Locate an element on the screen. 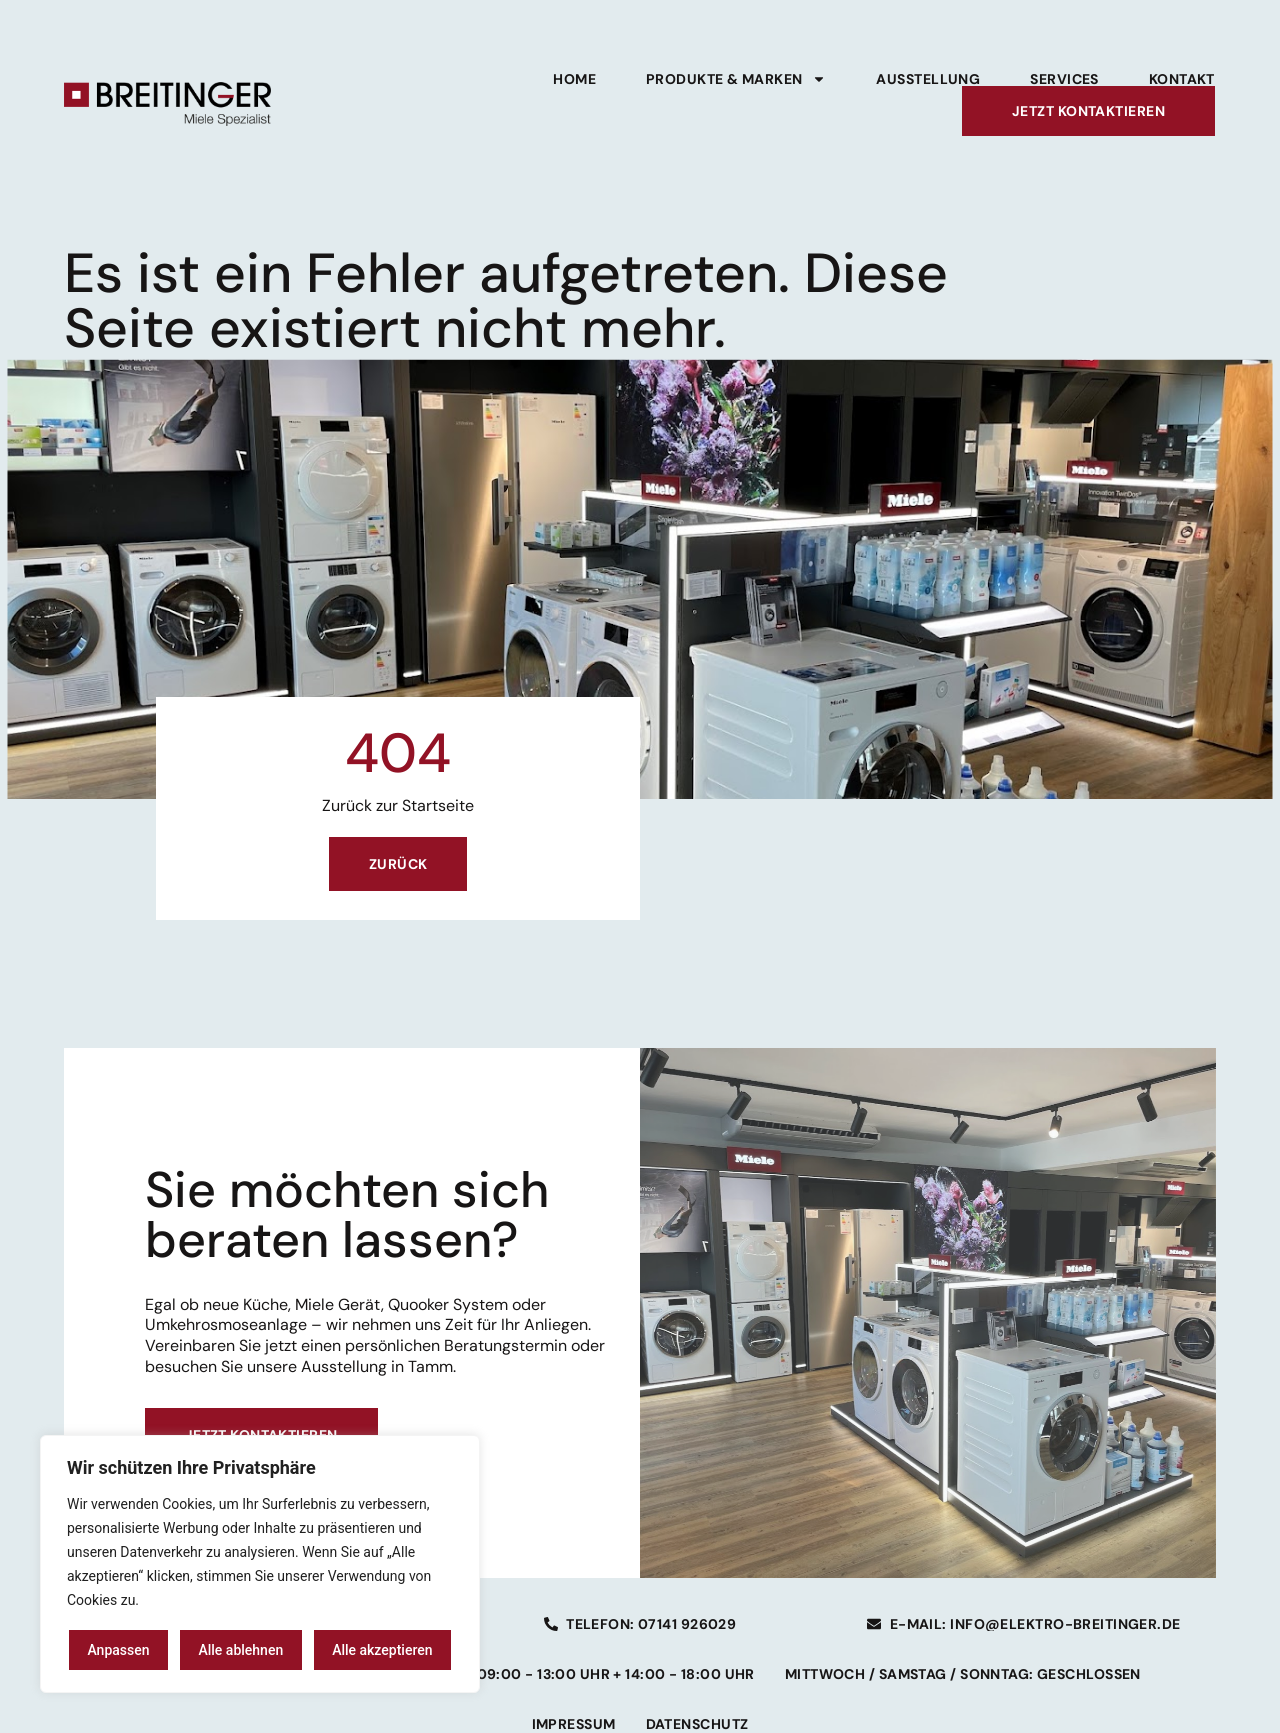  Services is located at coordinates (1064, 79).